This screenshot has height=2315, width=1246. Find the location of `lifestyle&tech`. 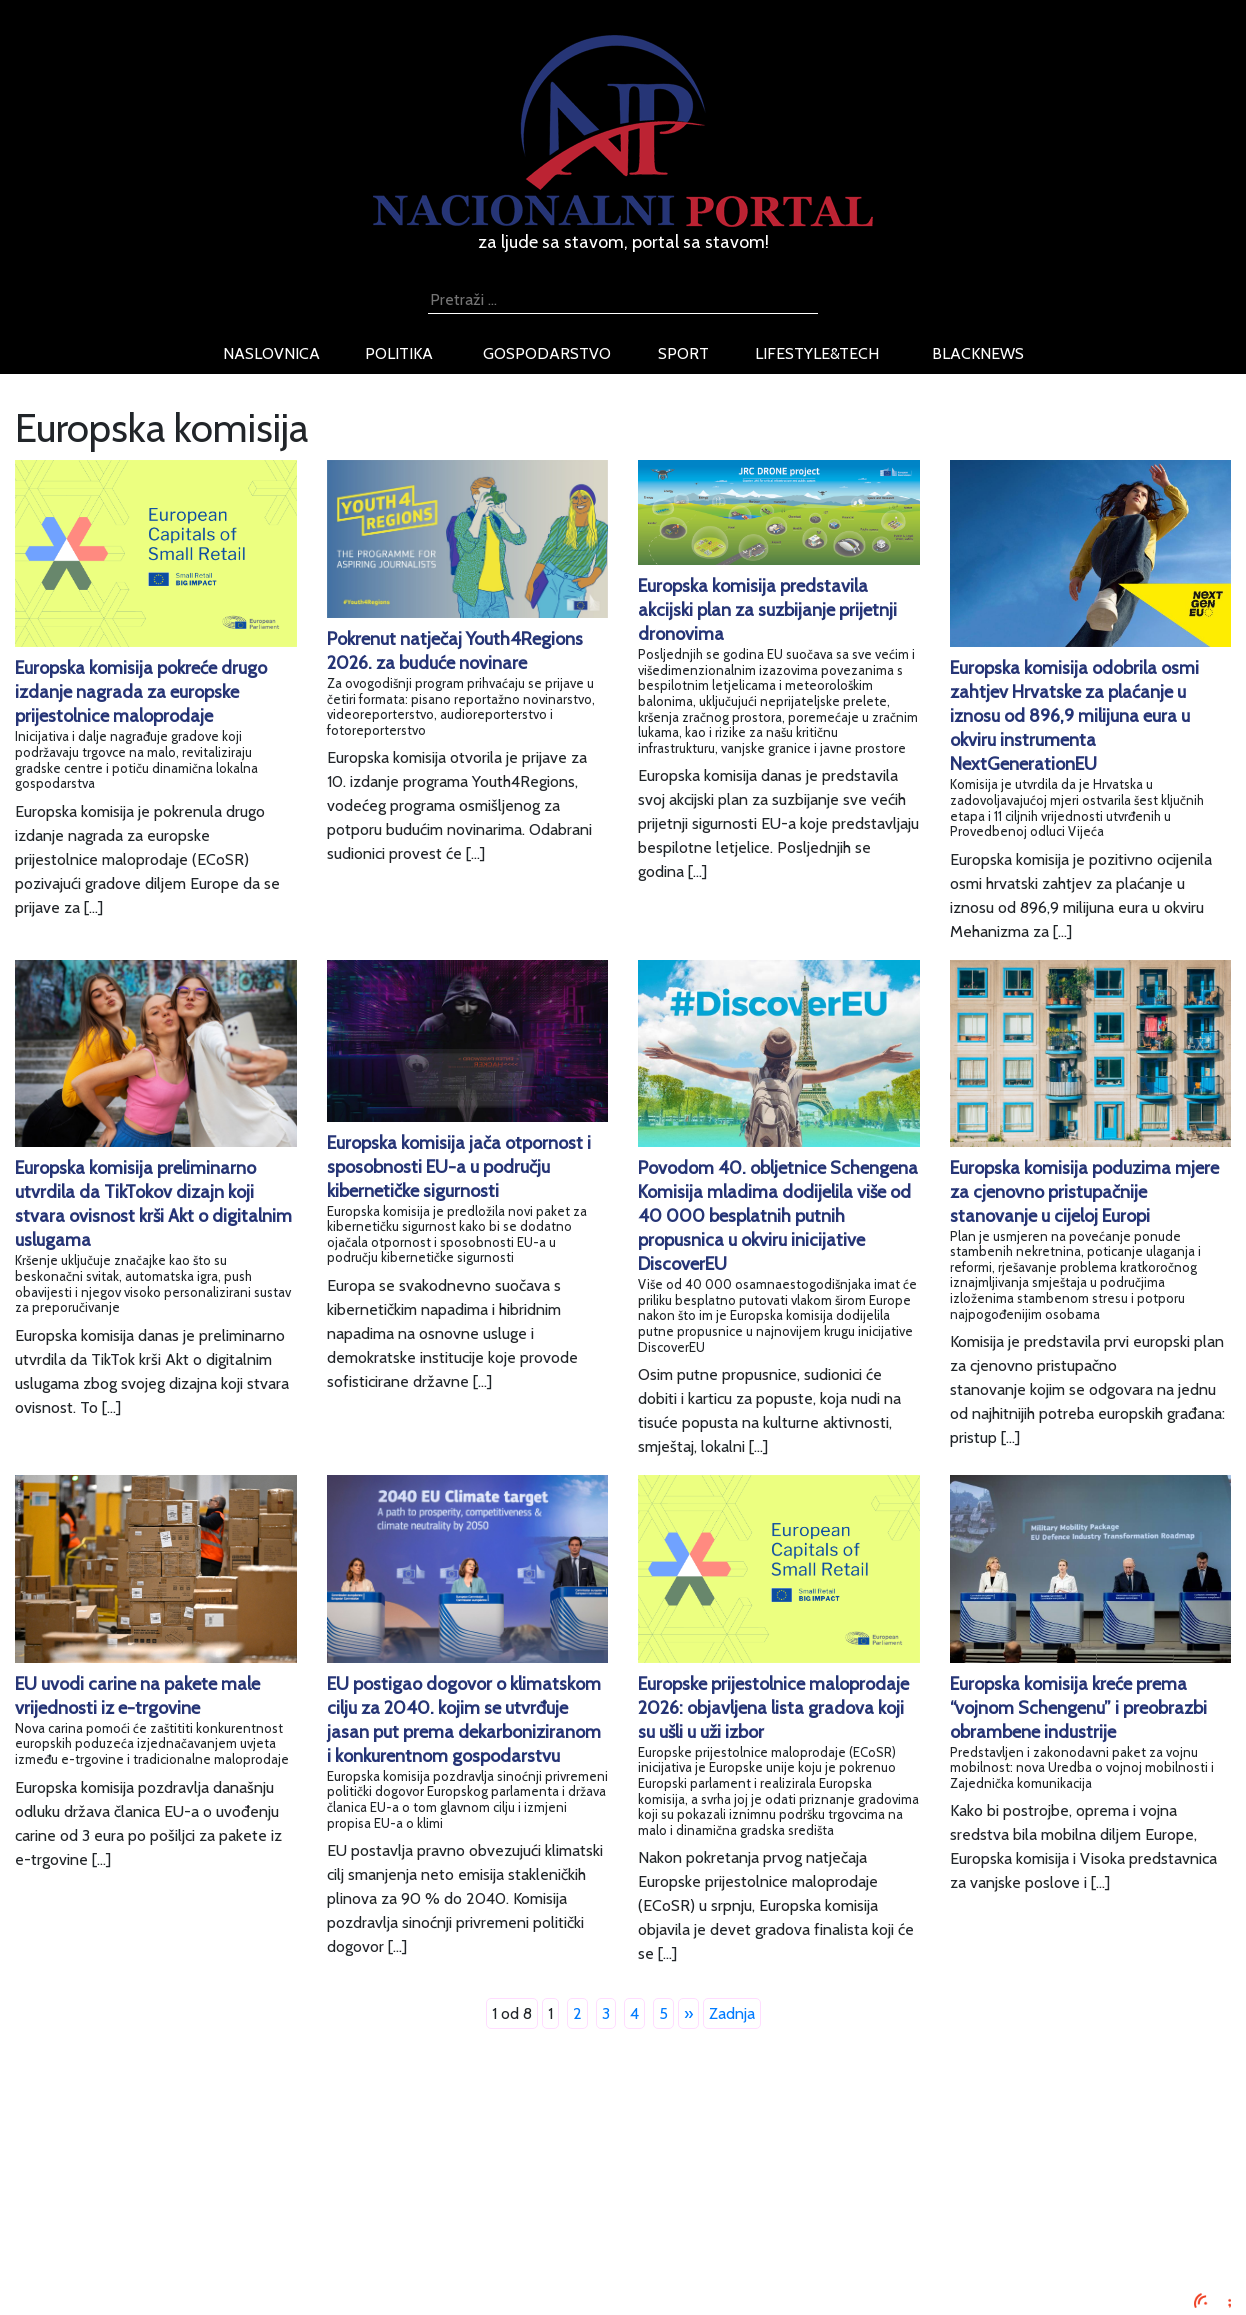

lifestyle&tech is located at coordinates (817, 353).